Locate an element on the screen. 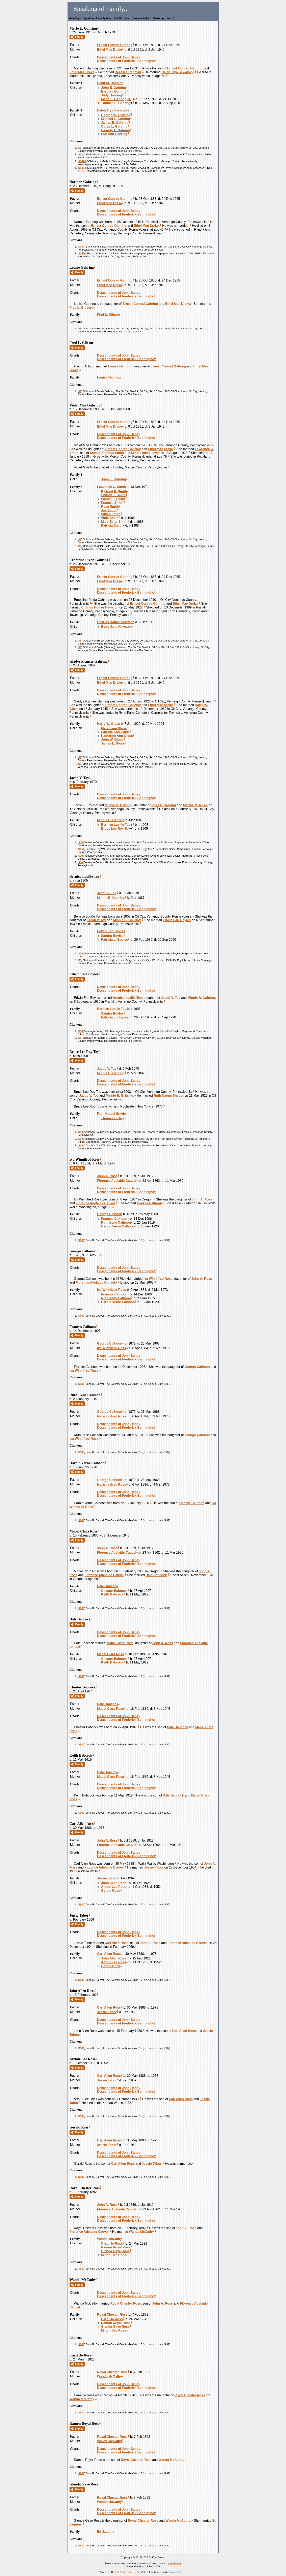 This screenshot has height=2576, width=286. Jacob V. is located at coordinates (106, 893).